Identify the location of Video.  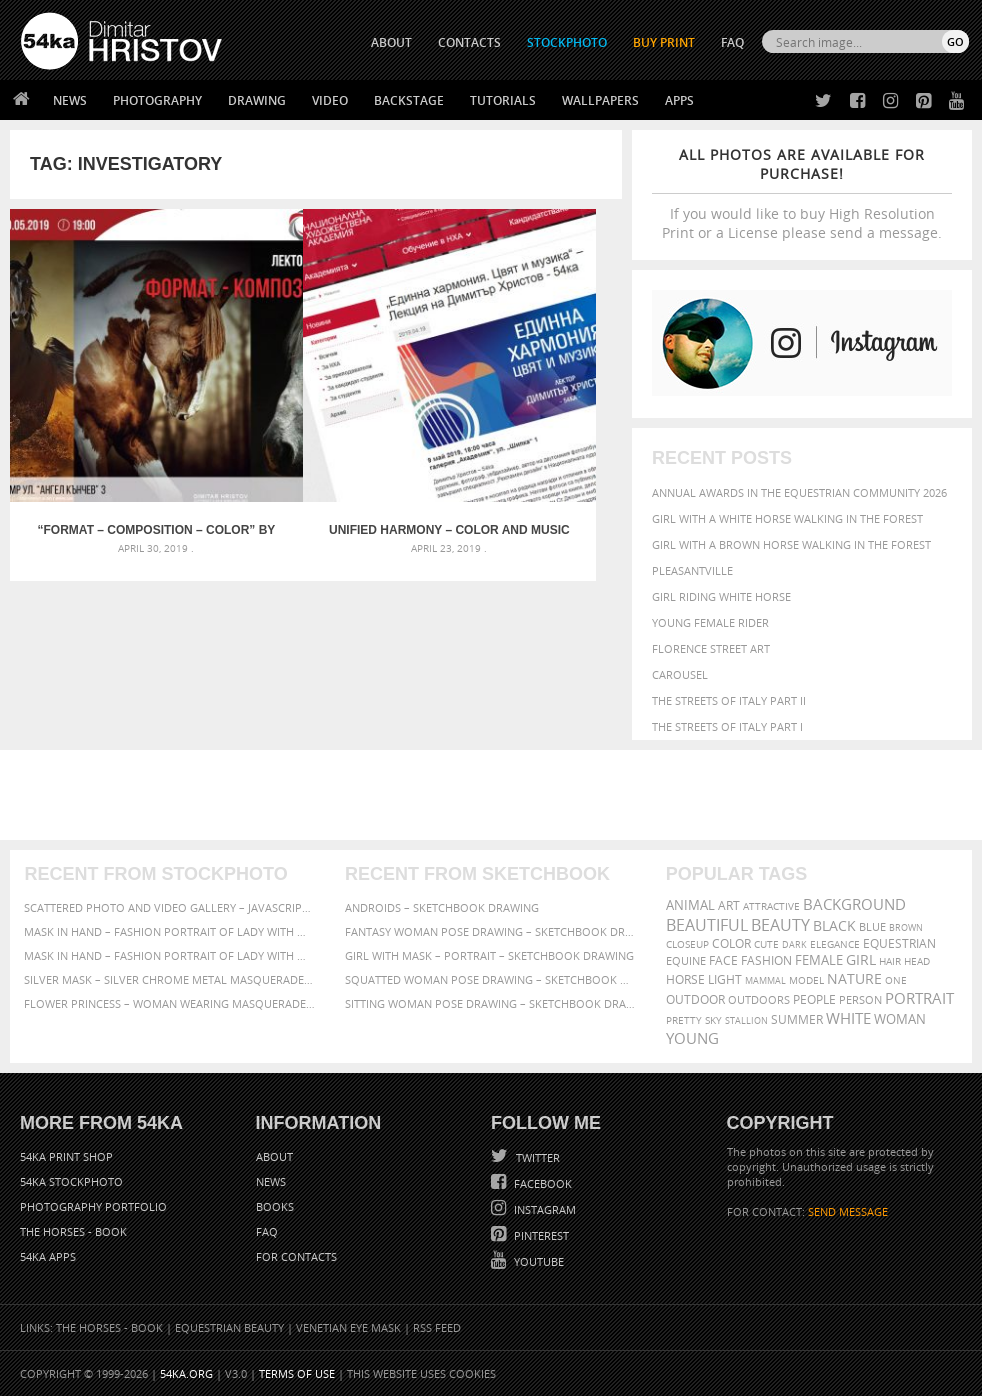
(330, 100).